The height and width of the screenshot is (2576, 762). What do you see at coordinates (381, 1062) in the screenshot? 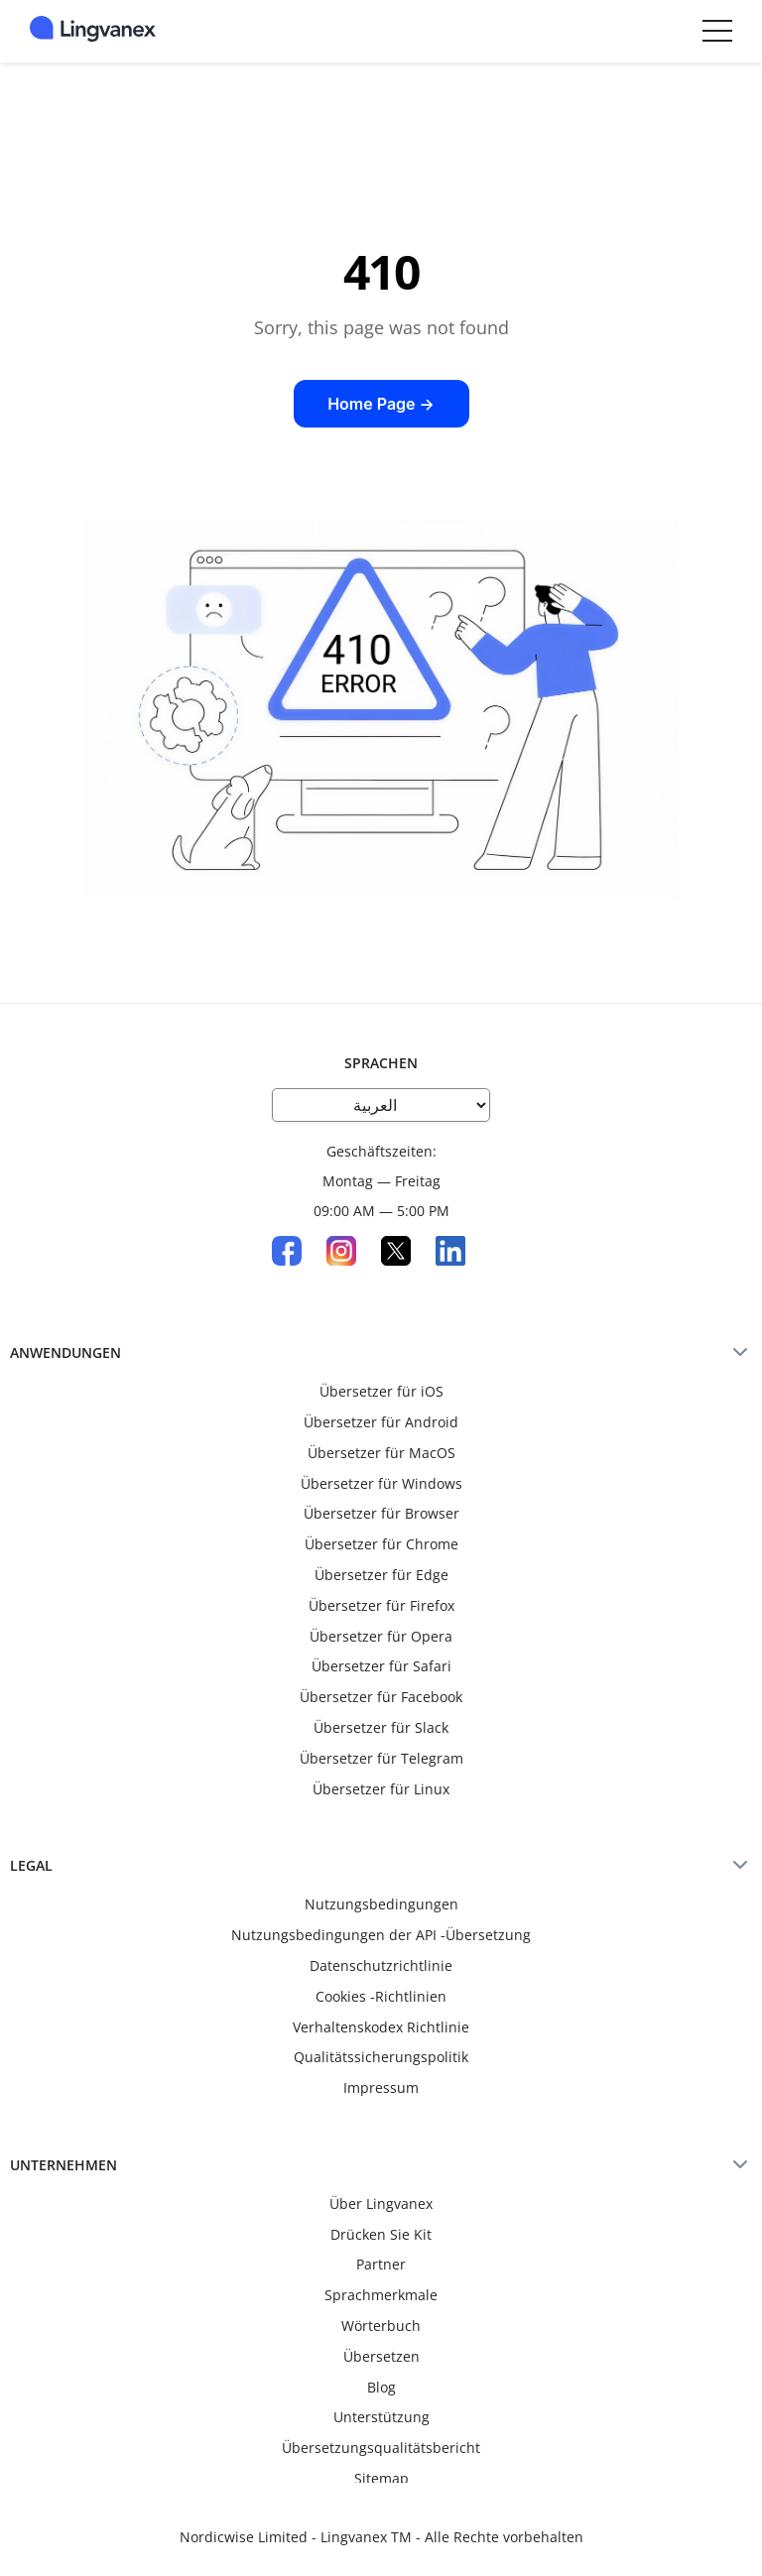
I see `Sprachen` at bounding box center [381, 1062].